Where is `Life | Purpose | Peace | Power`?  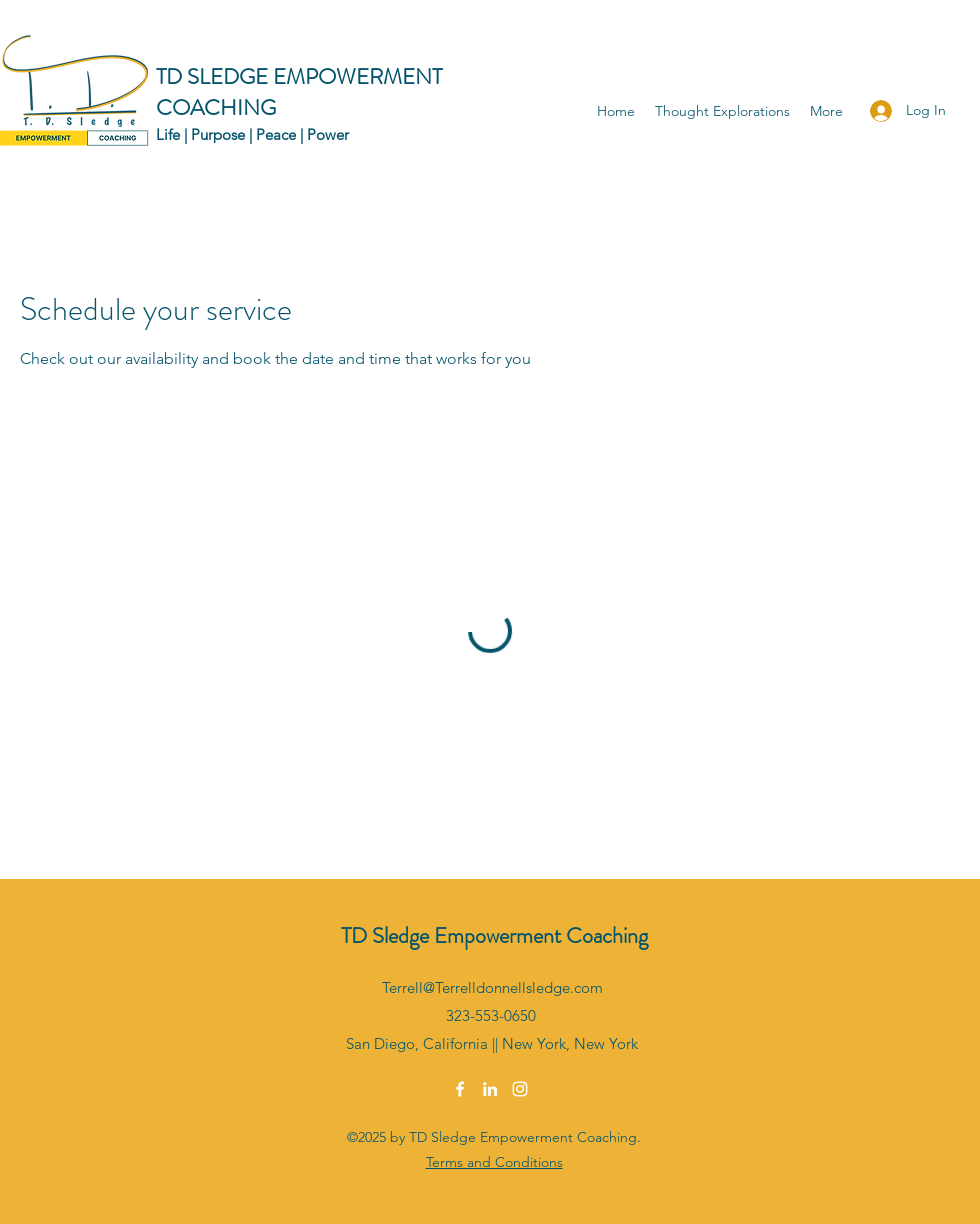
Life | Purpose | Peace | Power is located at coordinates (252, 134).